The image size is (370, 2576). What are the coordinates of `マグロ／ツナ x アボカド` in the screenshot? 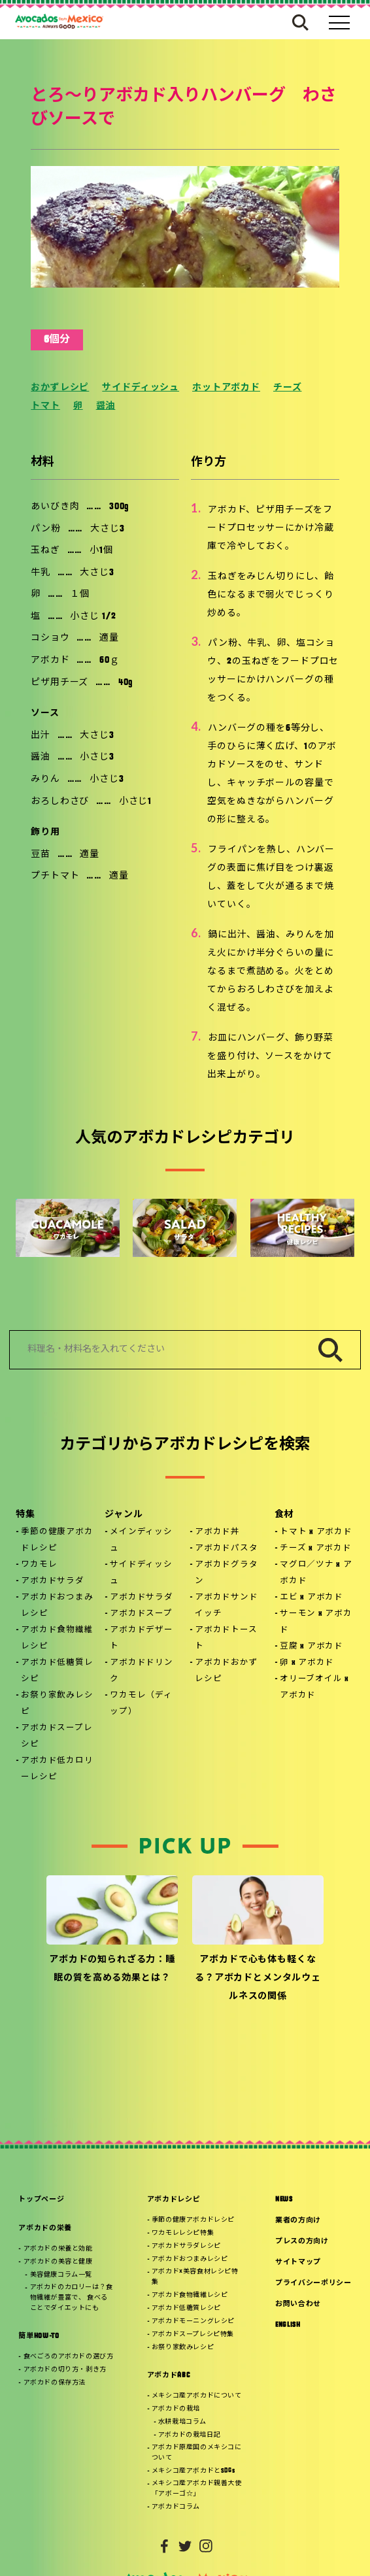 It's located at (316, 1573).